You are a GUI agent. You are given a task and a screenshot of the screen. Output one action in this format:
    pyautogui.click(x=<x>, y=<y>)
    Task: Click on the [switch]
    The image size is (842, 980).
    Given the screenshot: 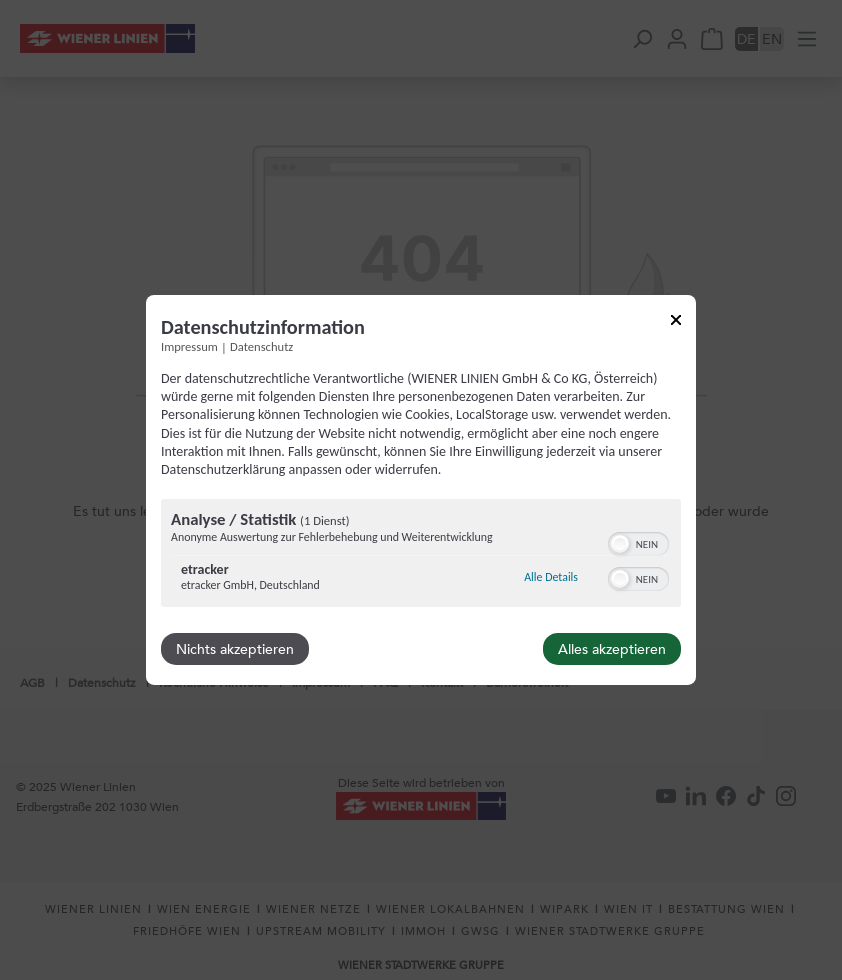 What is the action you would take?
    pyautogui.click(x=638, y=542)
    